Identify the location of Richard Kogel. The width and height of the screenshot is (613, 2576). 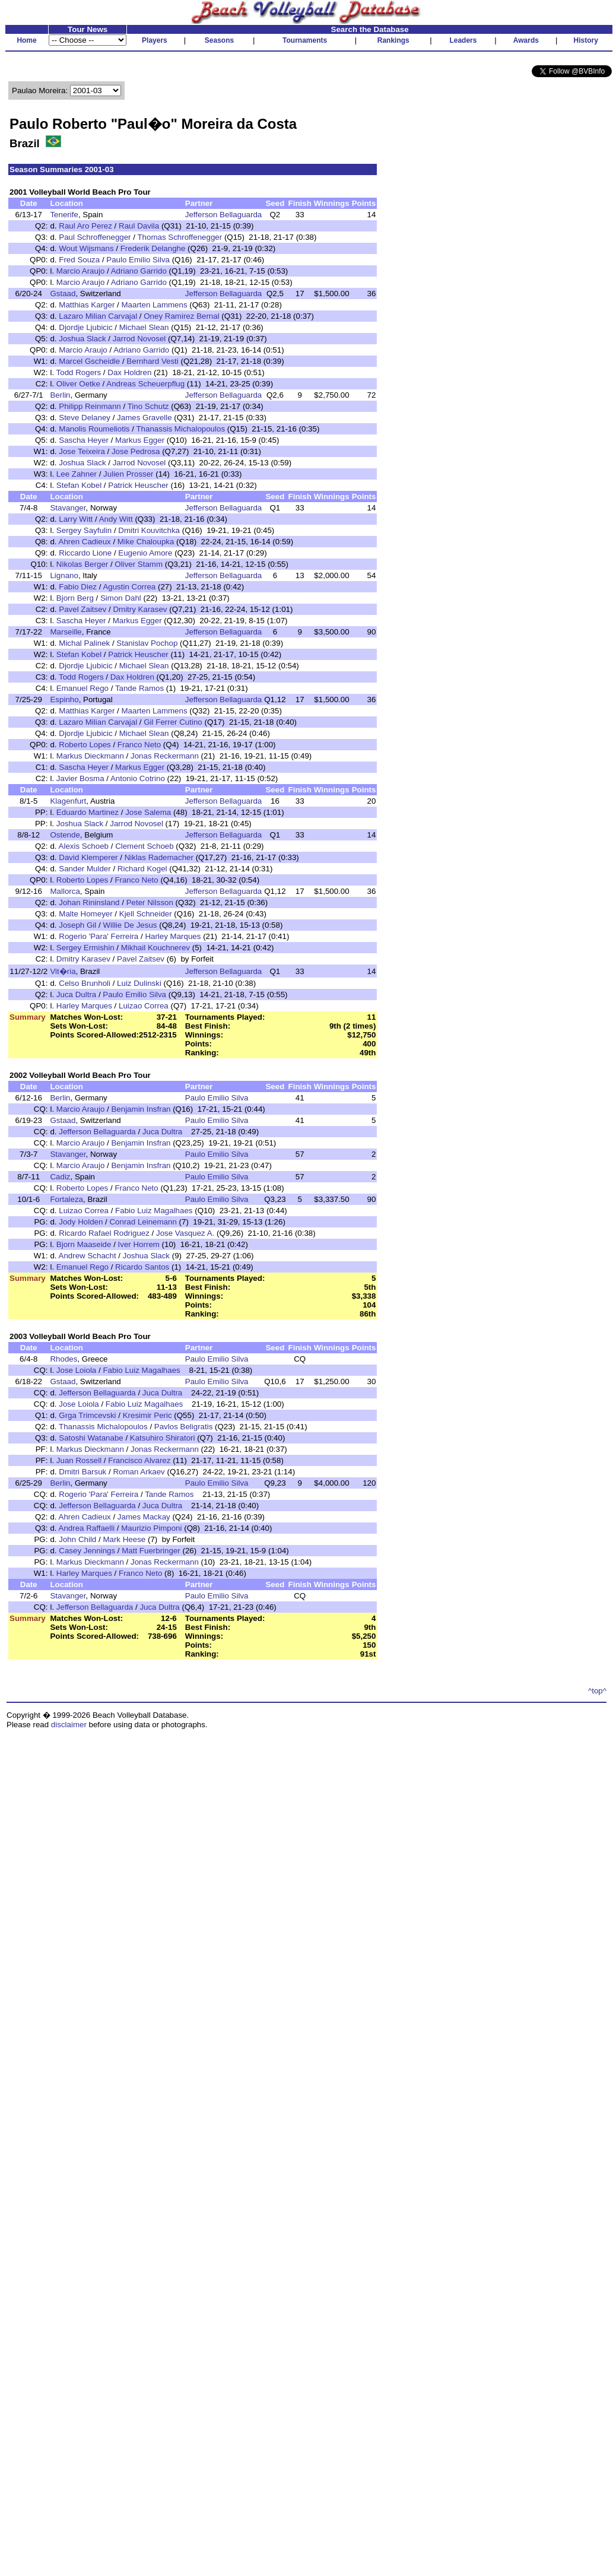
(142, 868).